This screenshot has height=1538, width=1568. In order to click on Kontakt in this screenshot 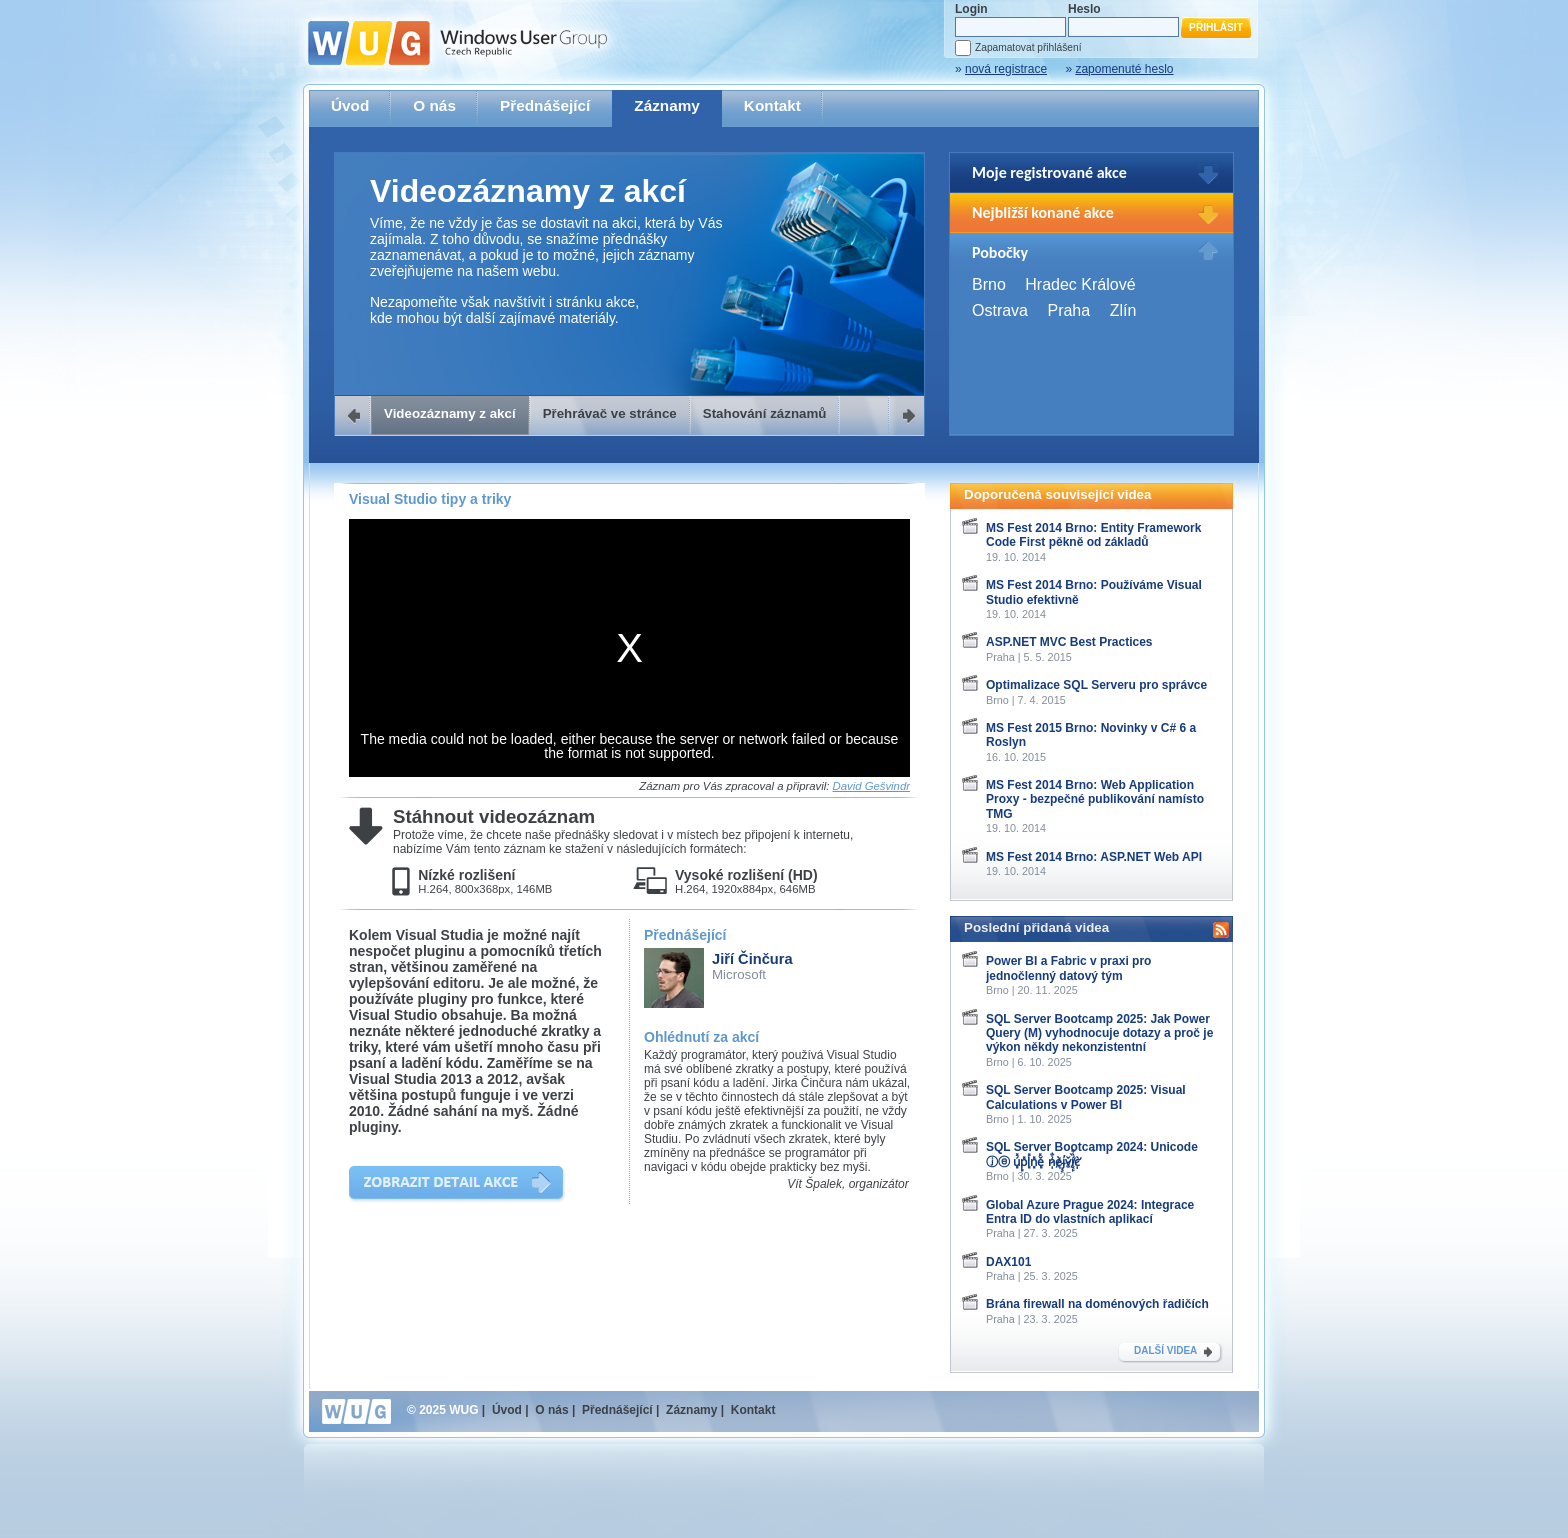, I will do `click(772, 105)`.